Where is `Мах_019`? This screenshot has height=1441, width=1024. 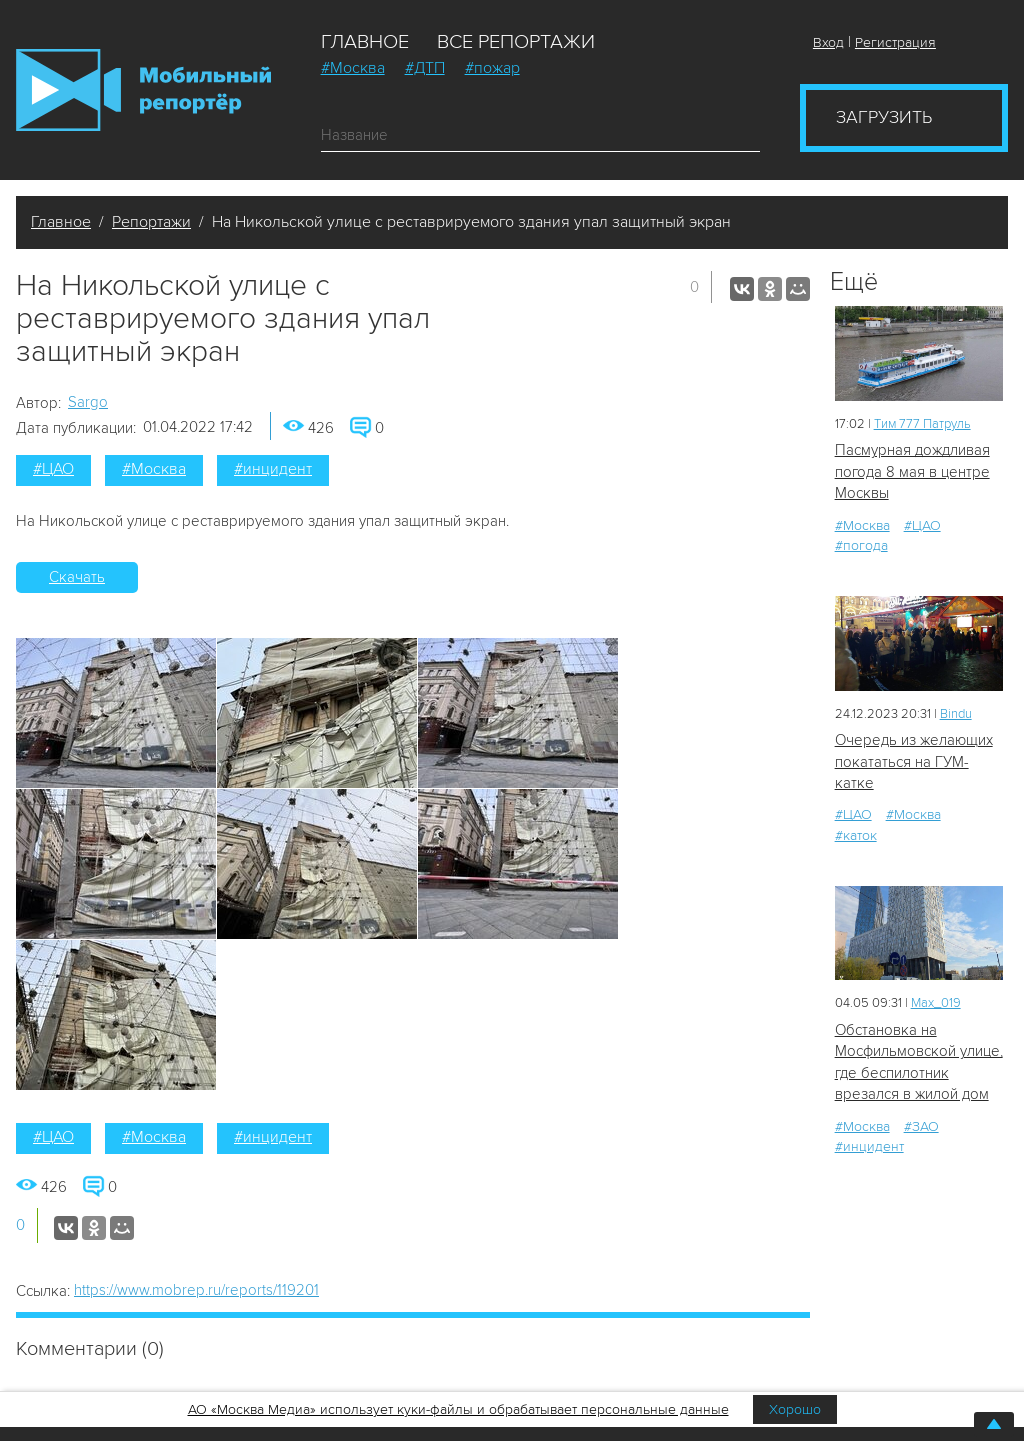 Мах_019 is located at coordinates (936, 1003).